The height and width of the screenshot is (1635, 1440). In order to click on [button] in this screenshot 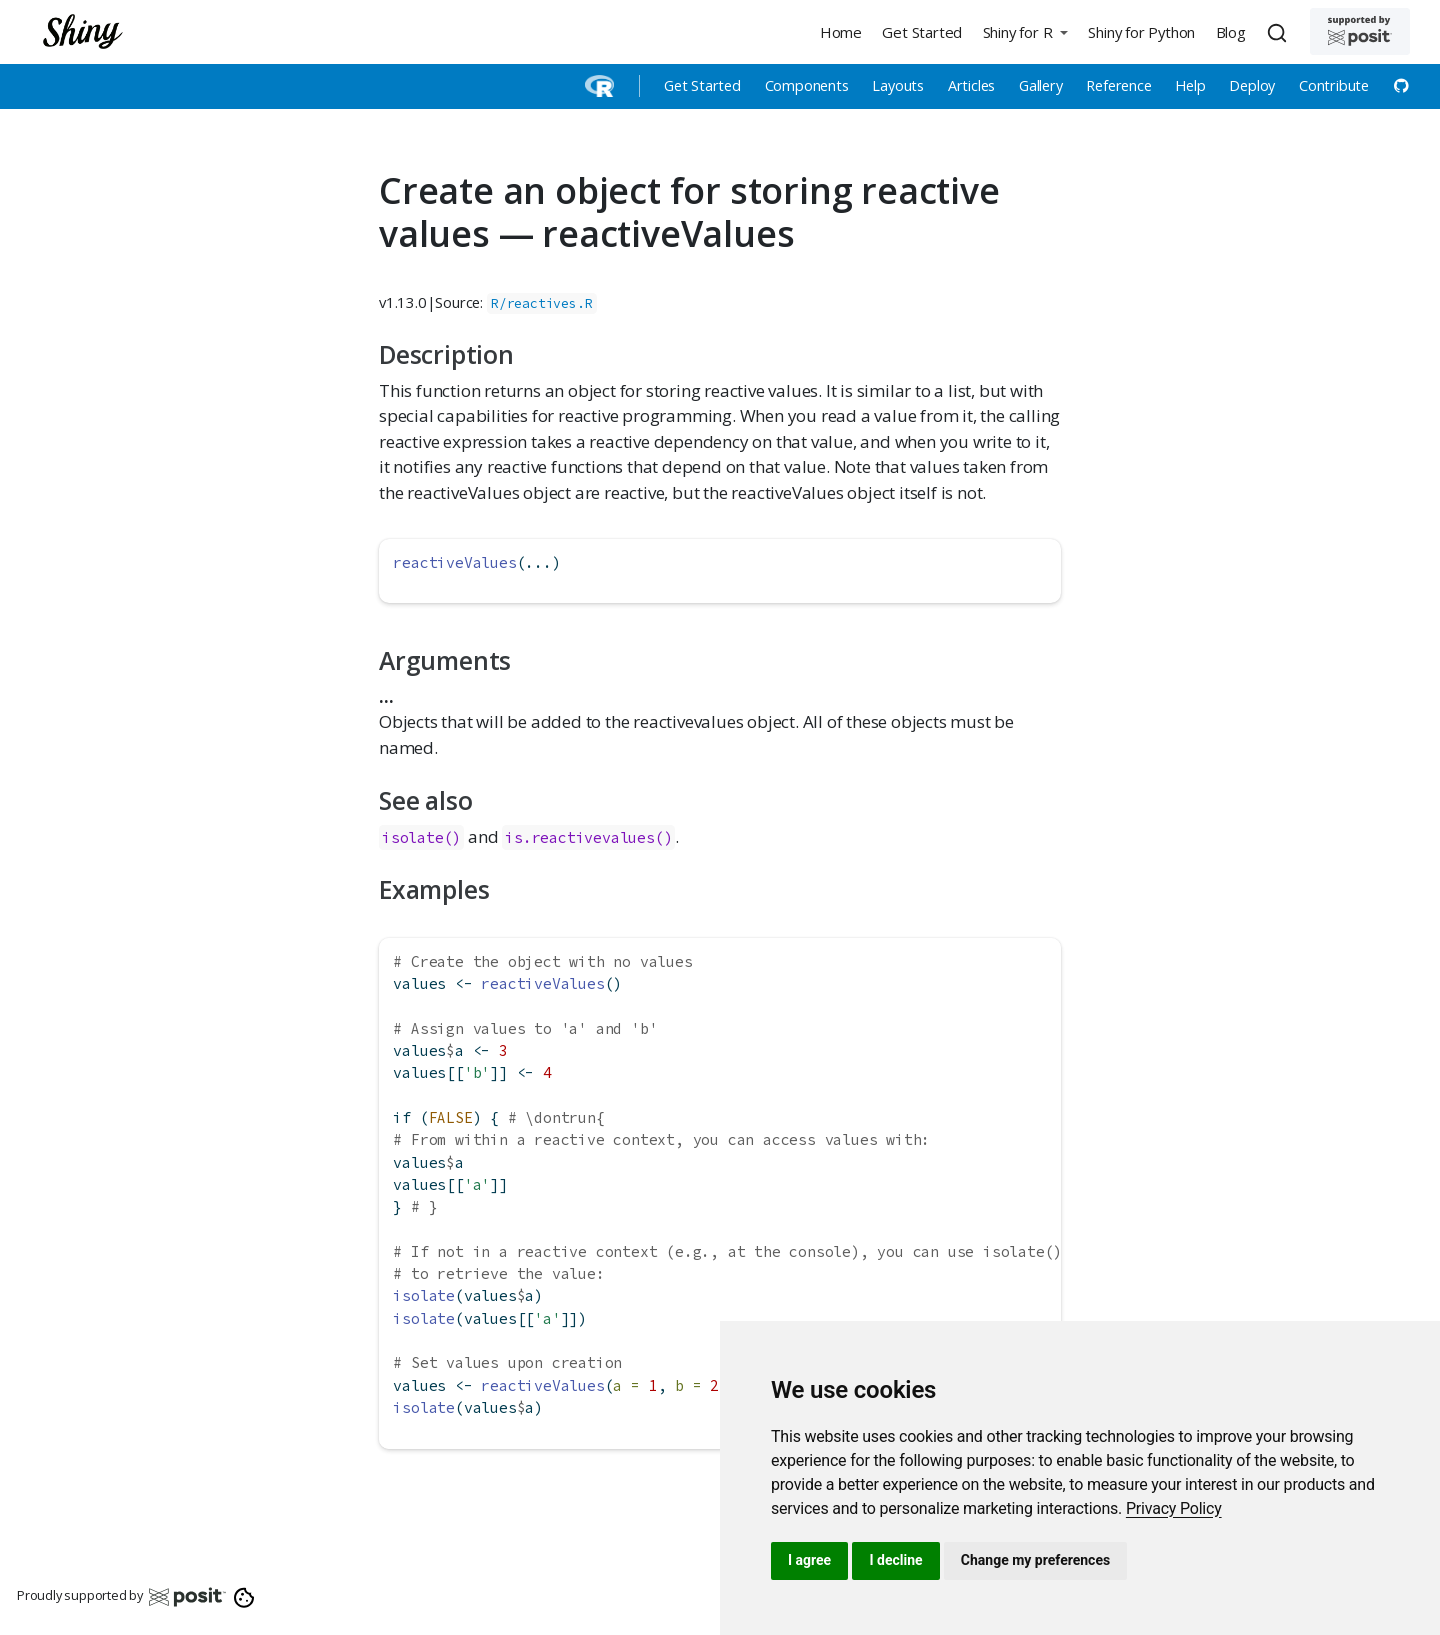, I will do `click(1025, 31)`.